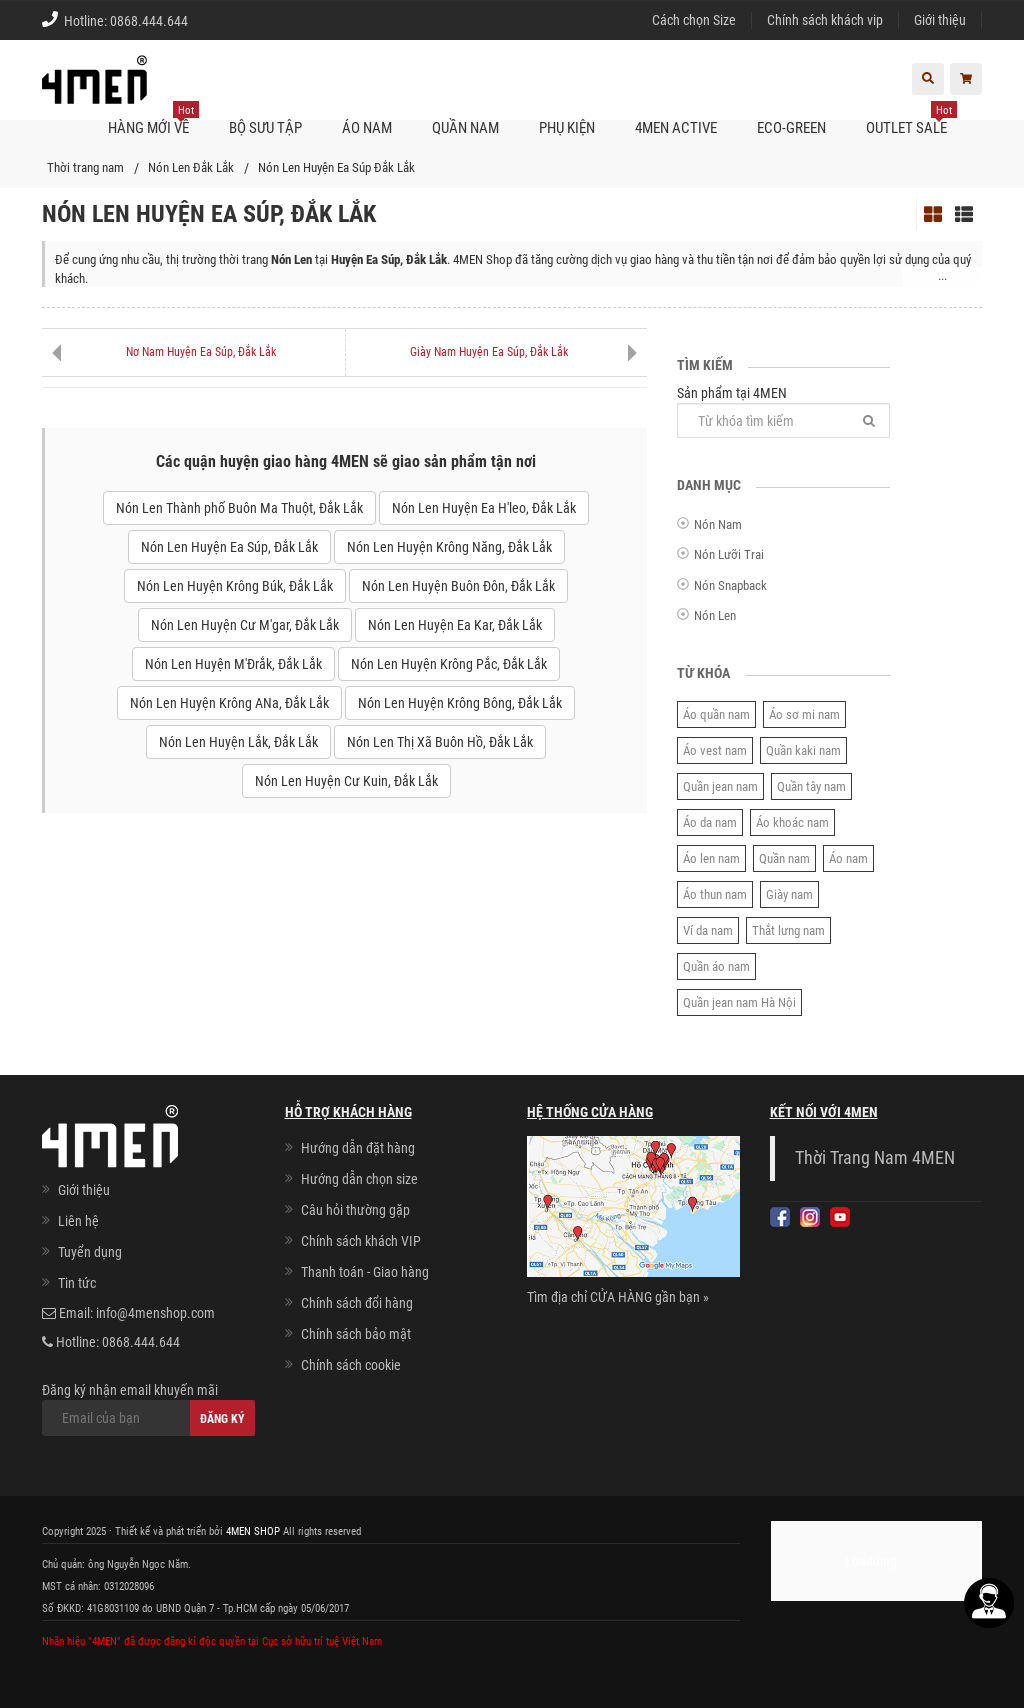  What do you see at coordinates (567, 128) in the screenshot?
I see `Phụ kiện [button]` at bounding box center [567, 128].